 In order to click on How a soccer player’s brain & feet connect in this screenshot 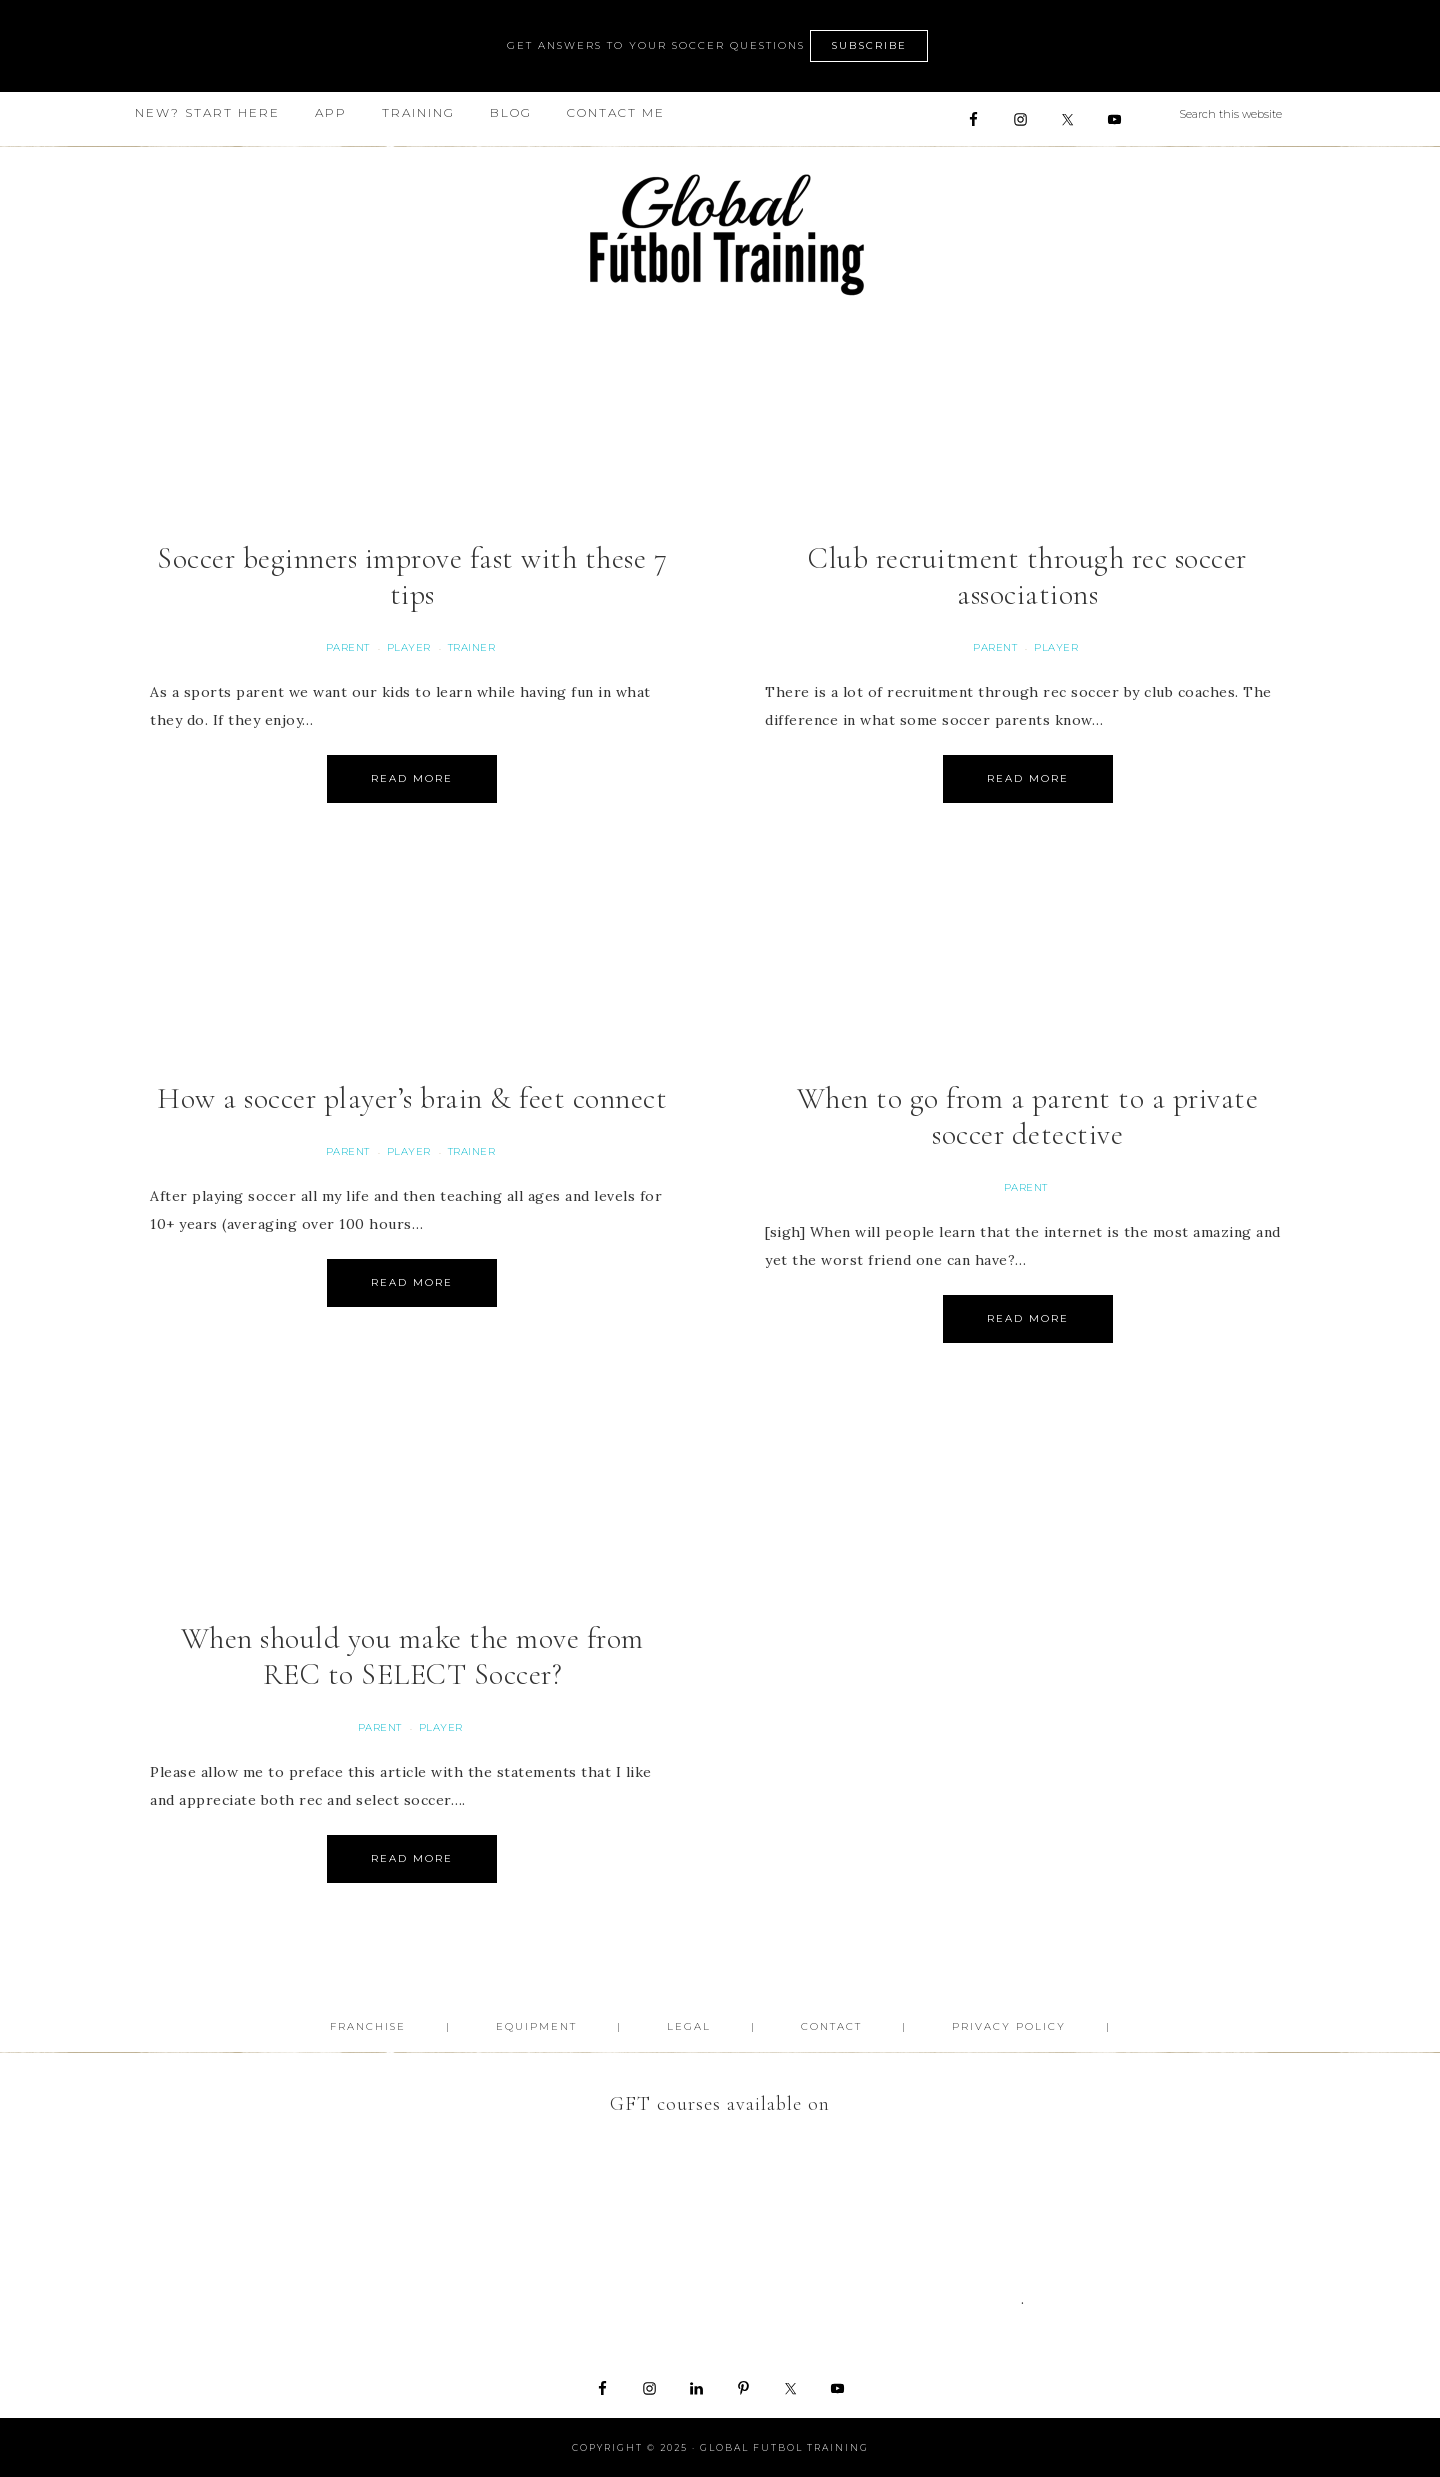, I will do `click(412, 1098)`.